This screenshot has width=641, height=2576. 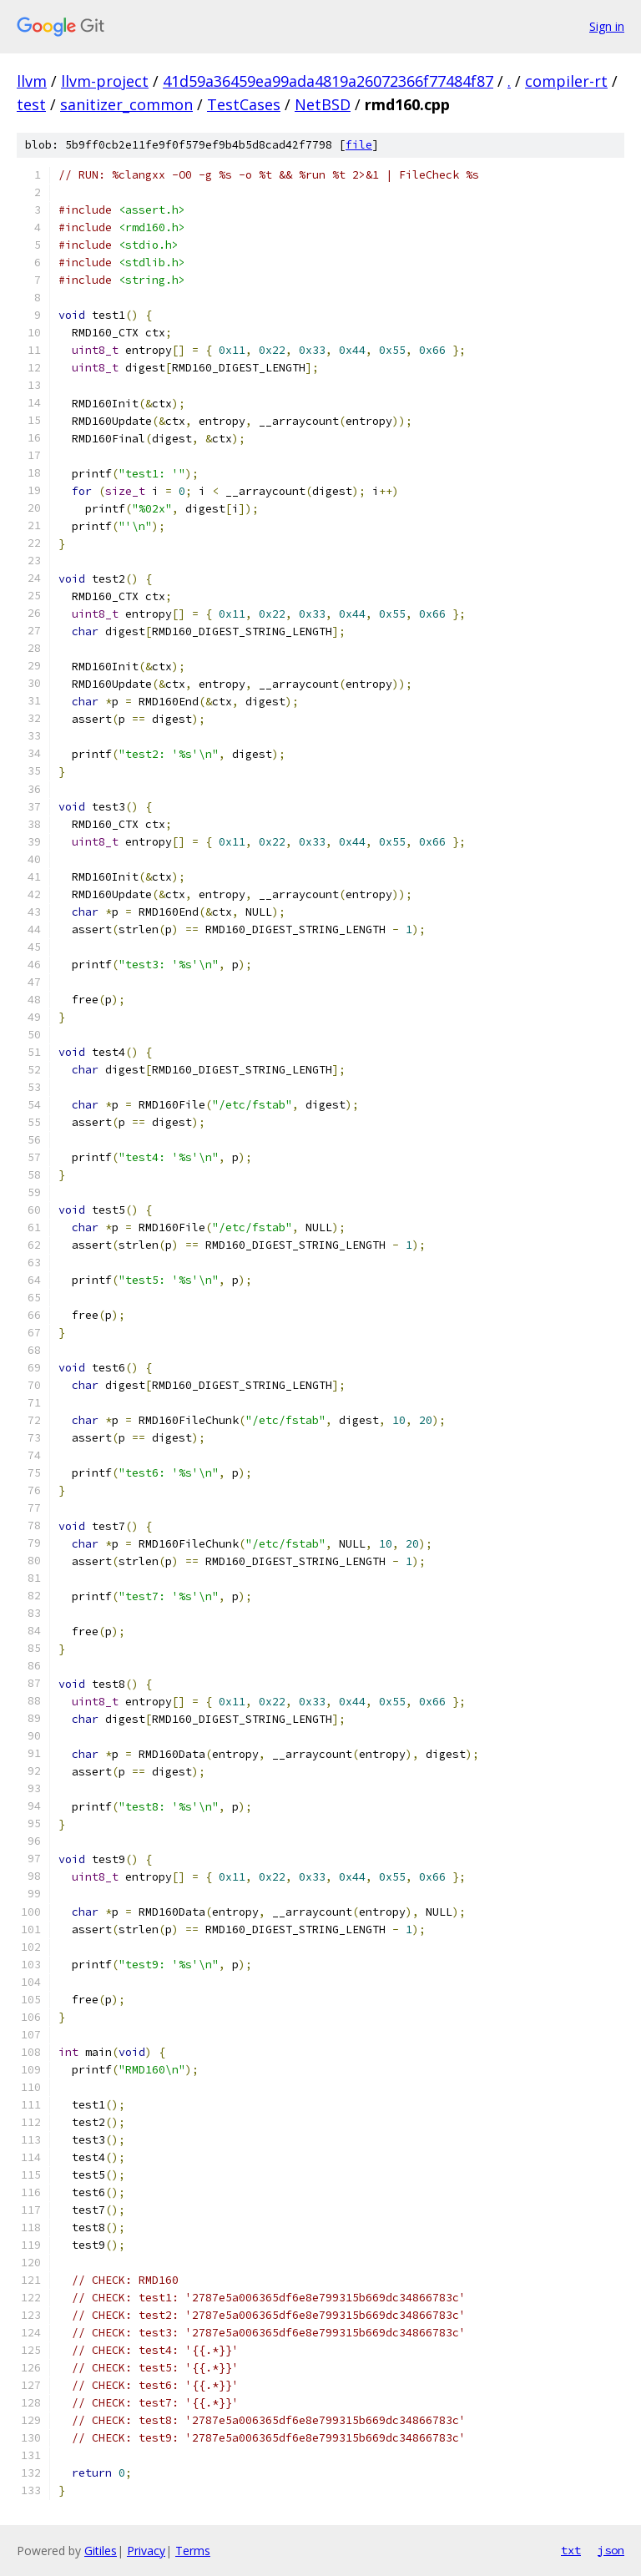 What do you see at coordinates (606, 26) in the screenshot?
I see `Sign in` at bounding box center [606, 26].